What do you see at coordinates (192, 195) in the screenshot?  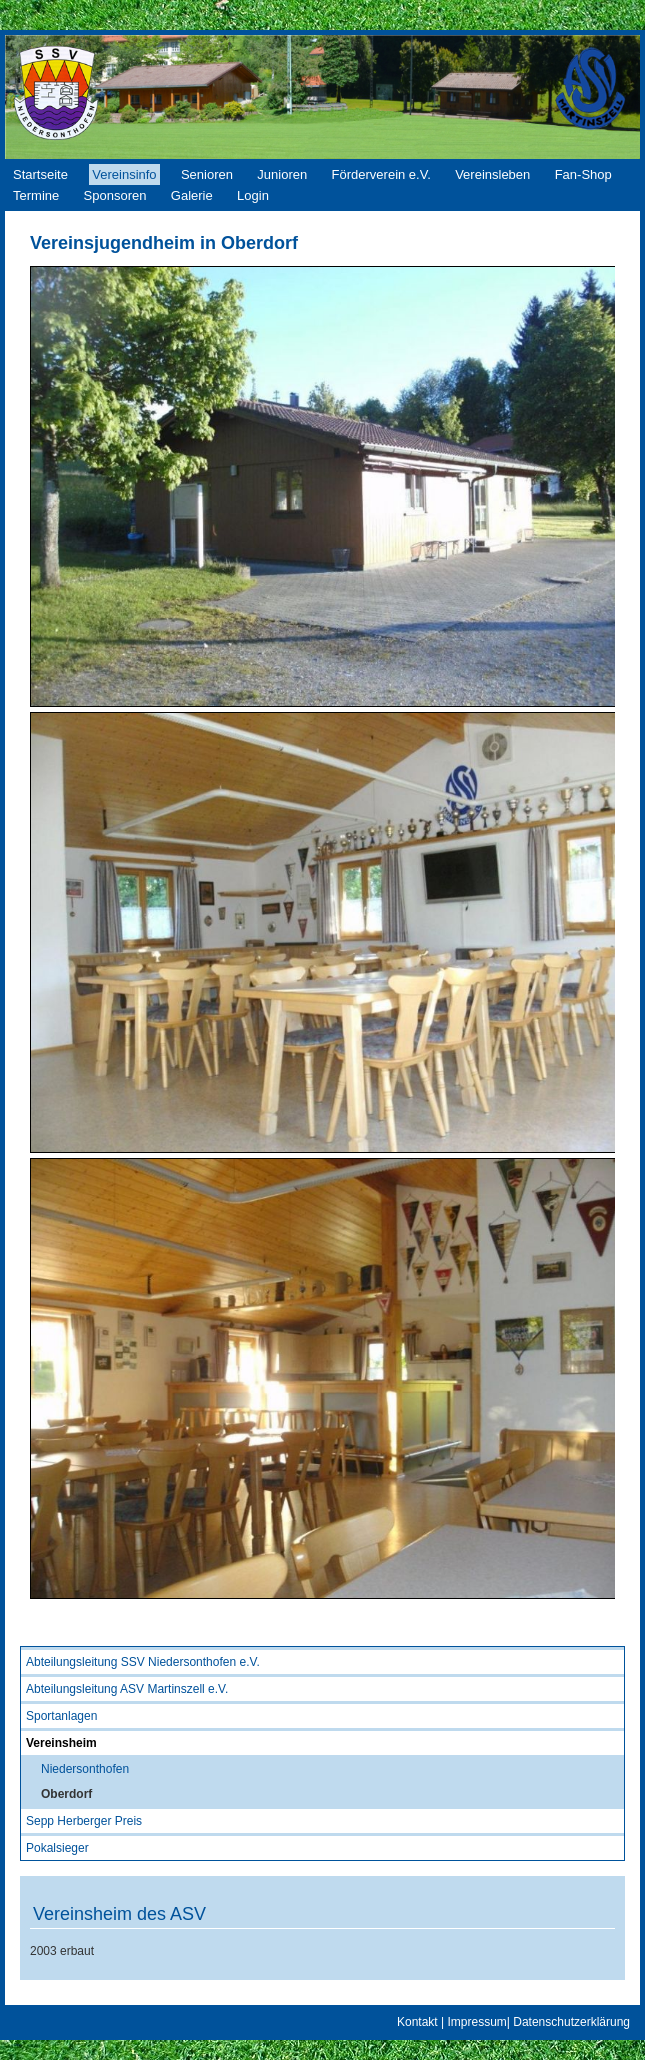 I see `Galerie` at bounding box center [192, 195].